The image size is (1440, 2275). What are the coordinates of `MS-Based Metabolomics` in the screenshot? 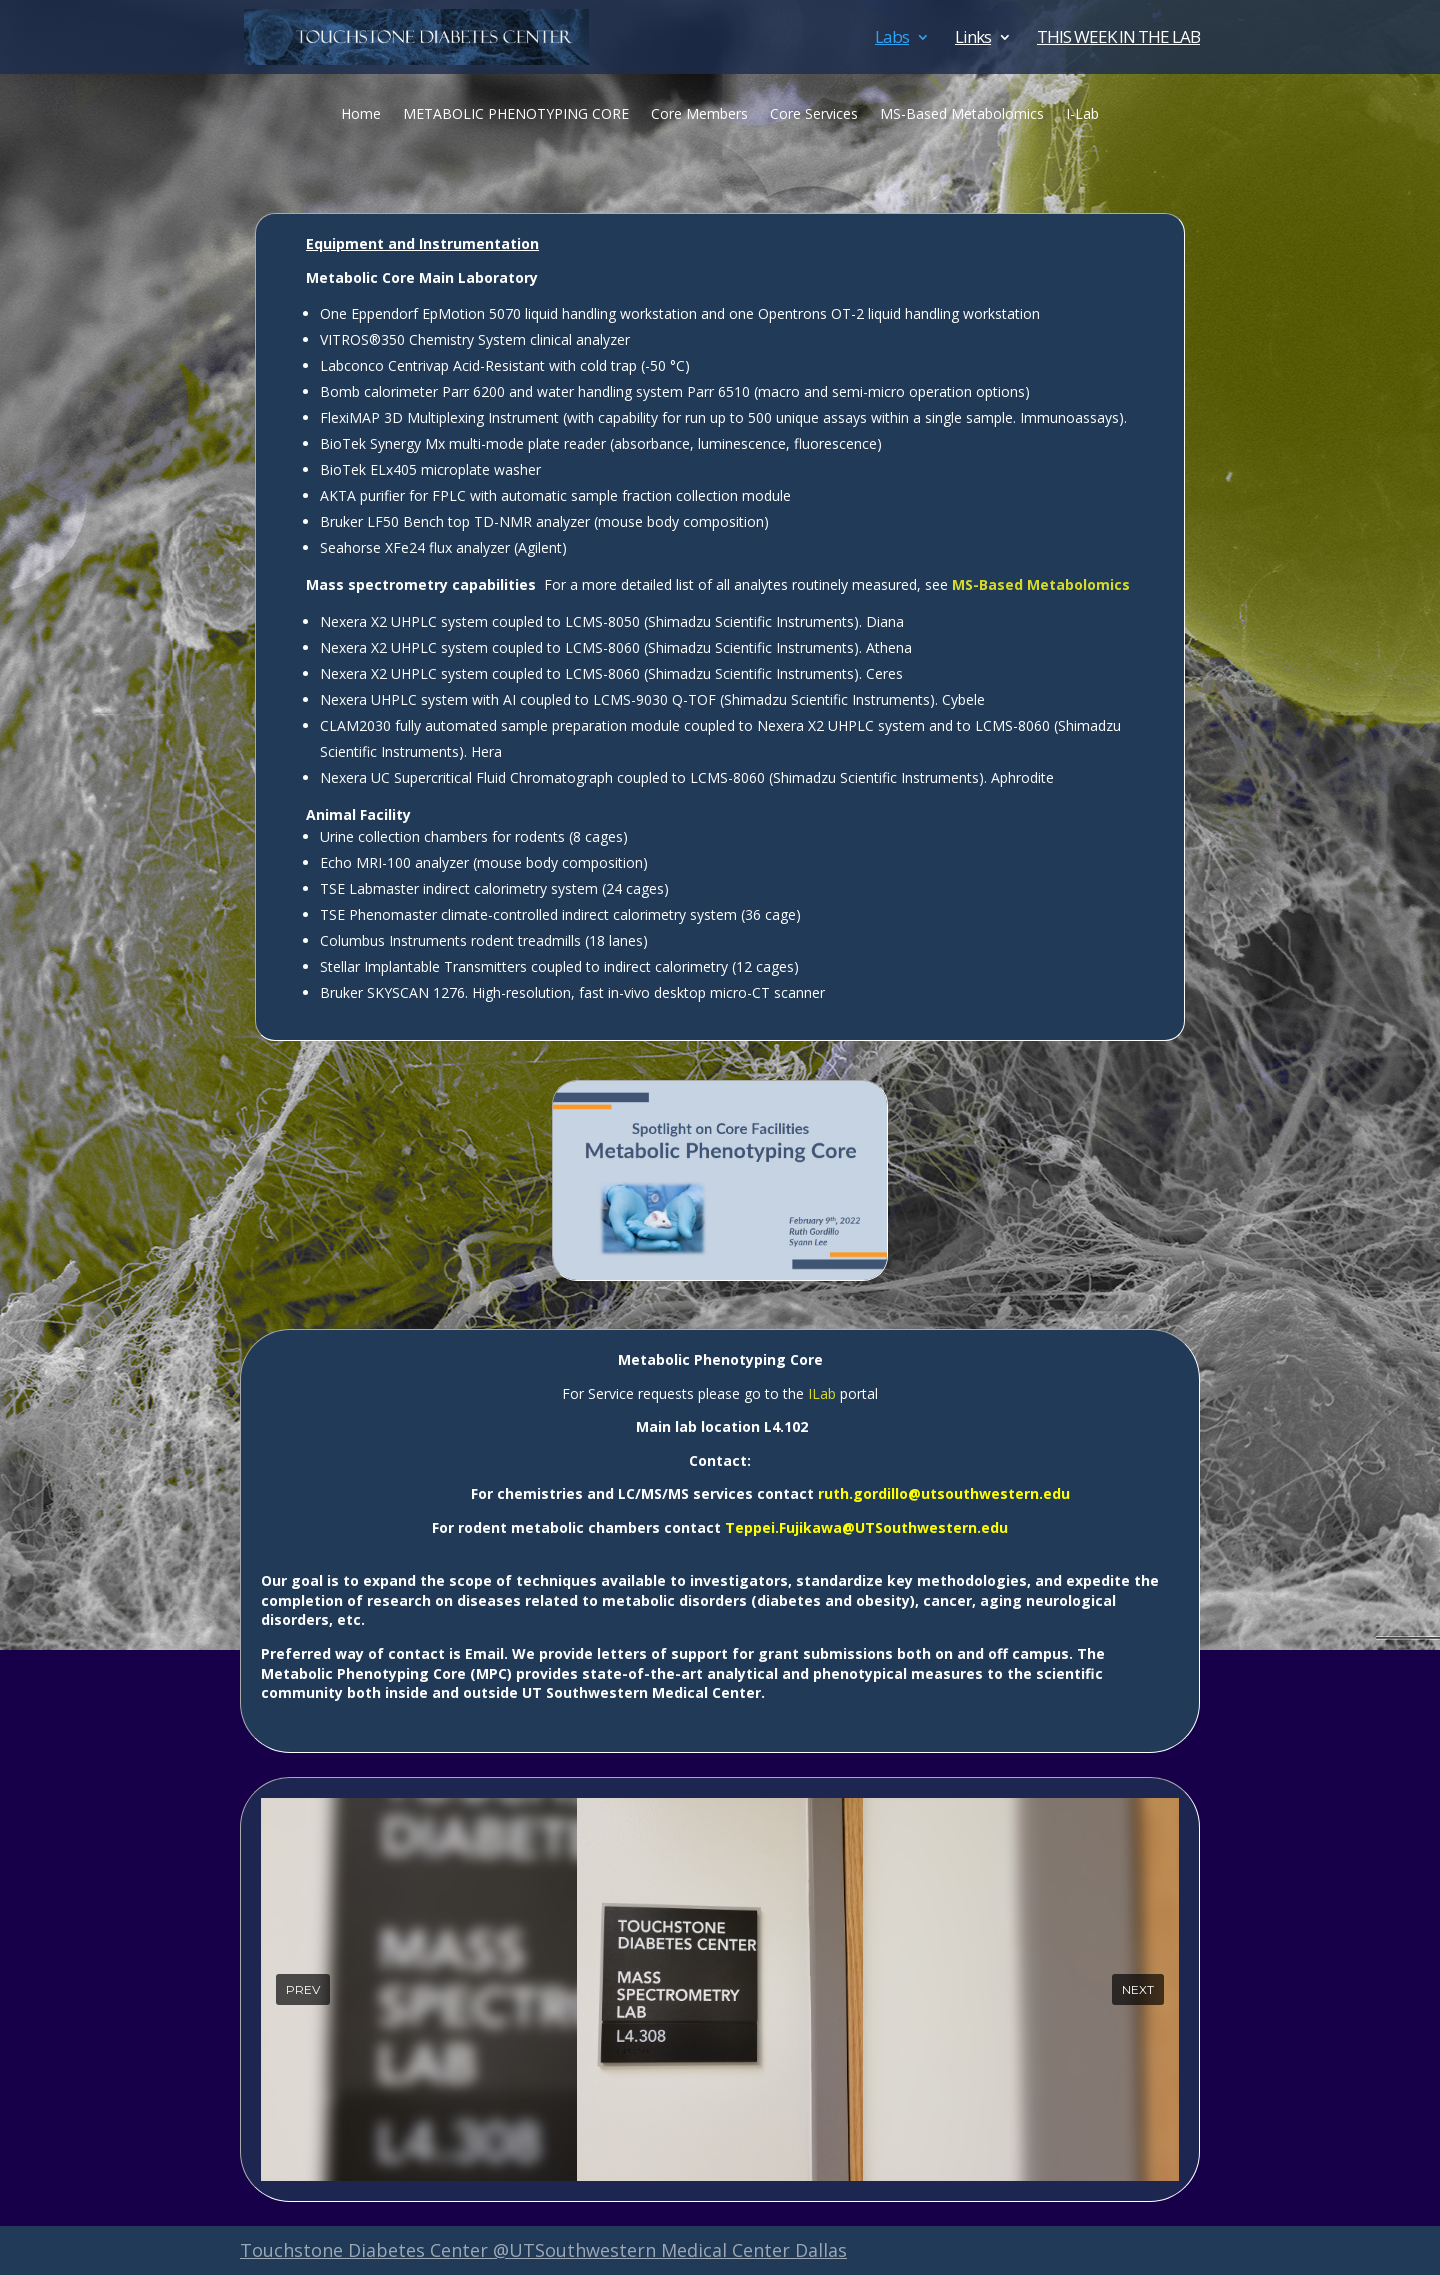 It's located at (962, 115).